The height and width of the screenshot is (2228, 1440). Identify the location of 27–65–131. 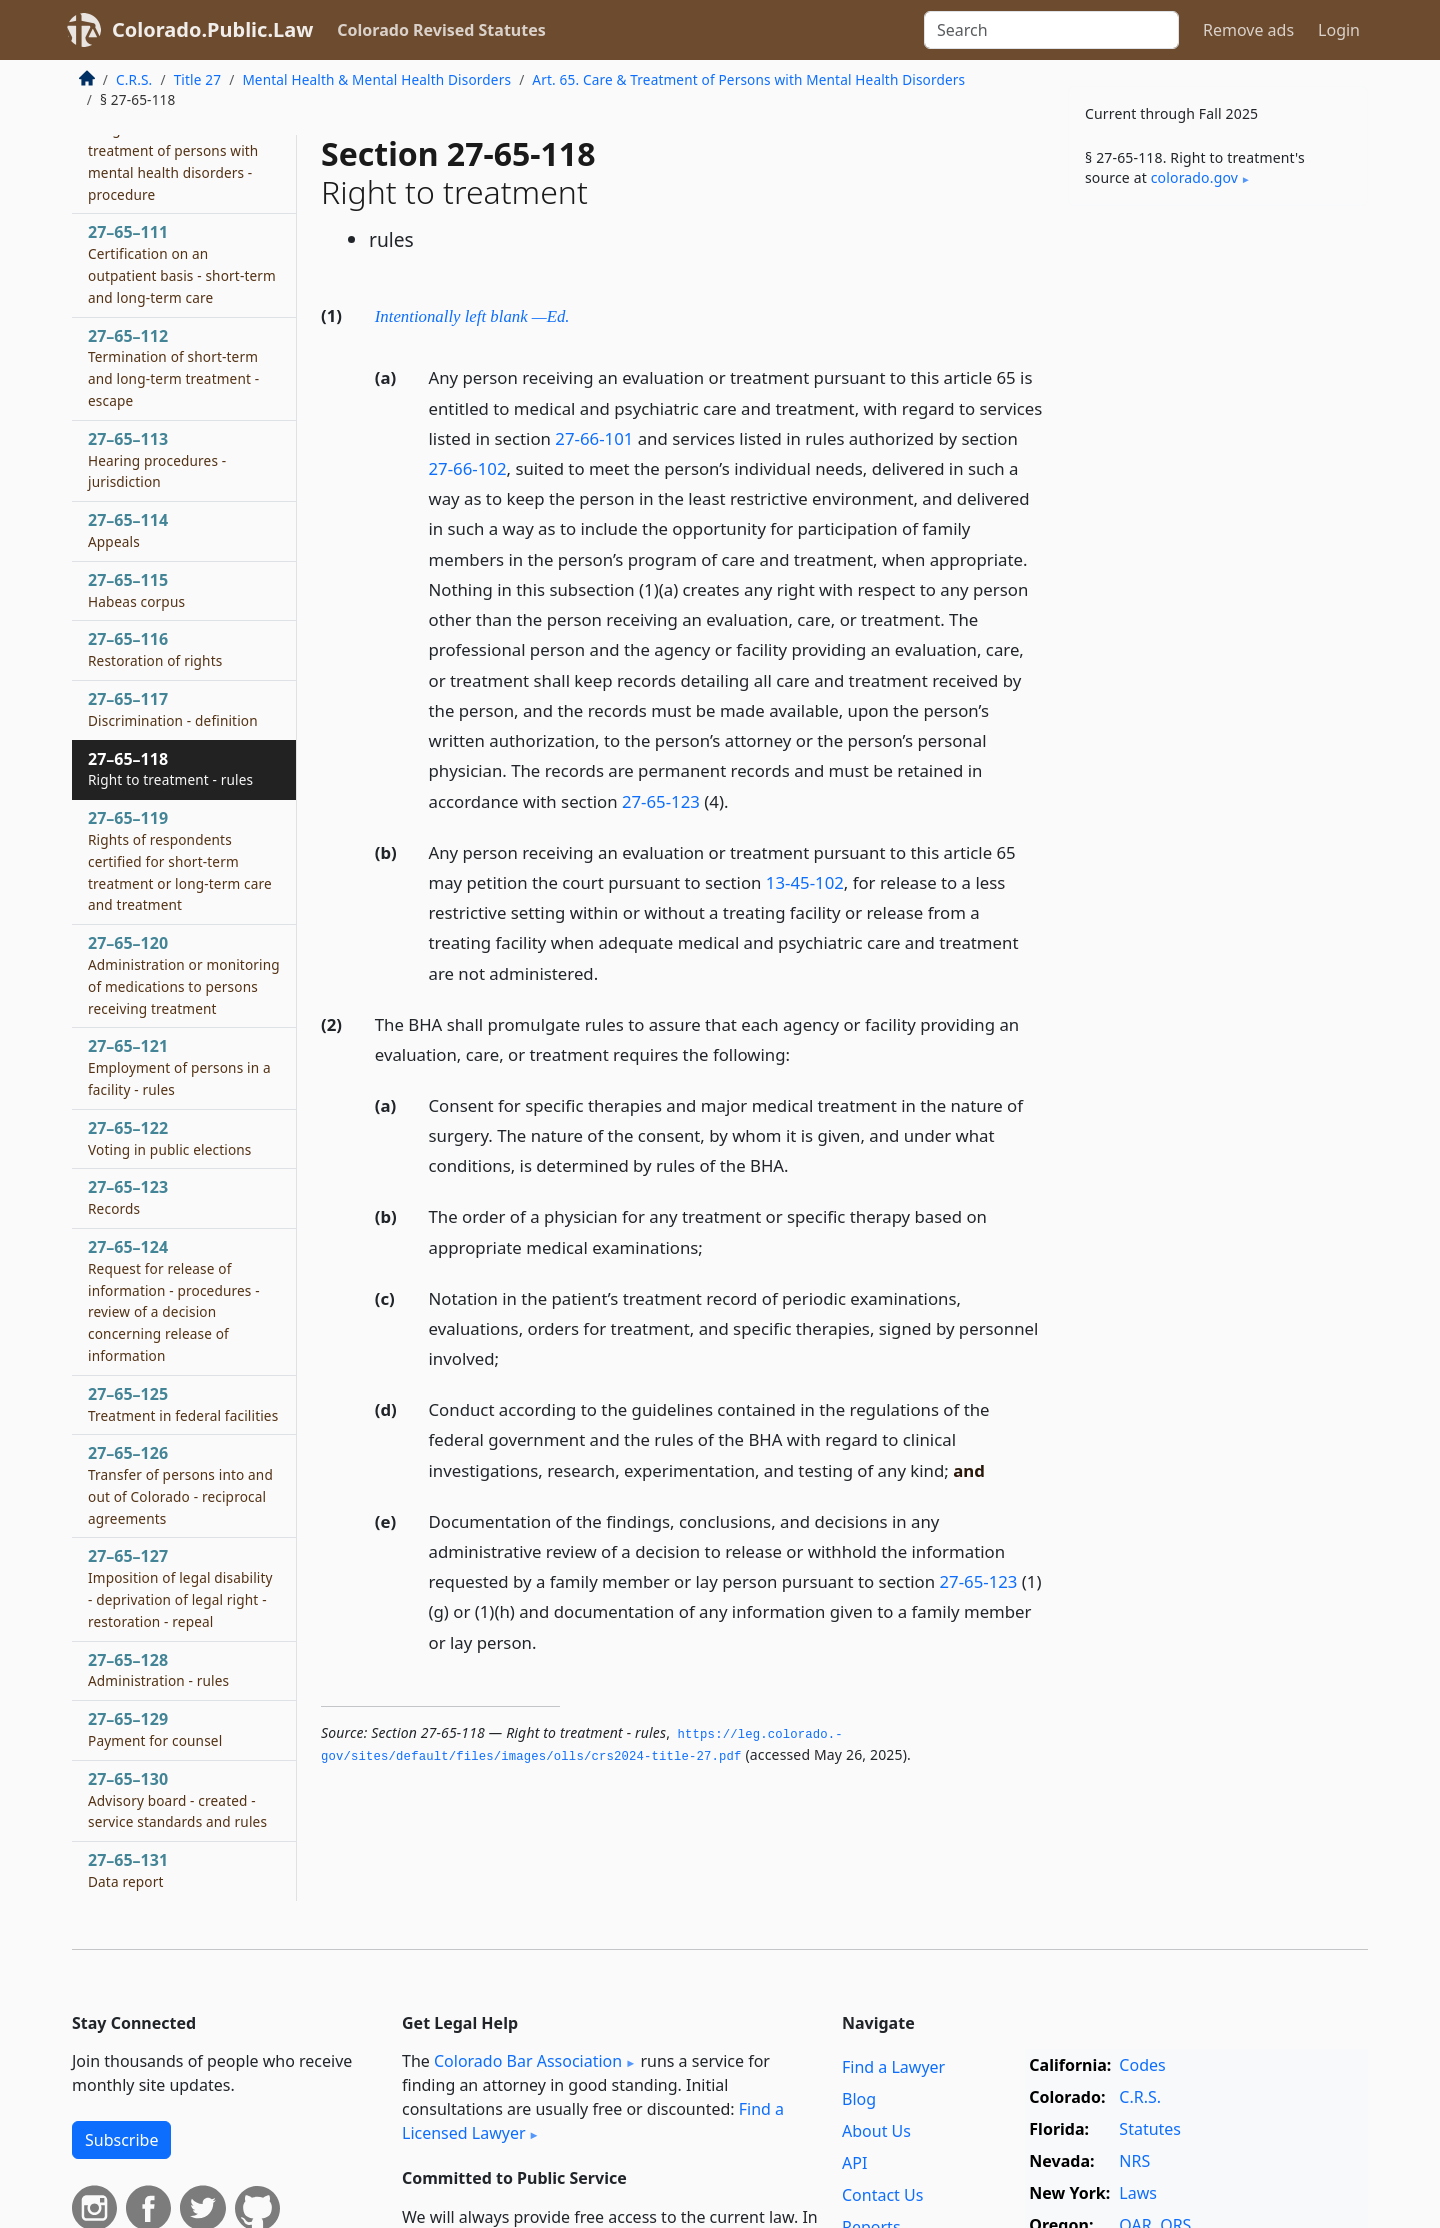
(128, 1870).